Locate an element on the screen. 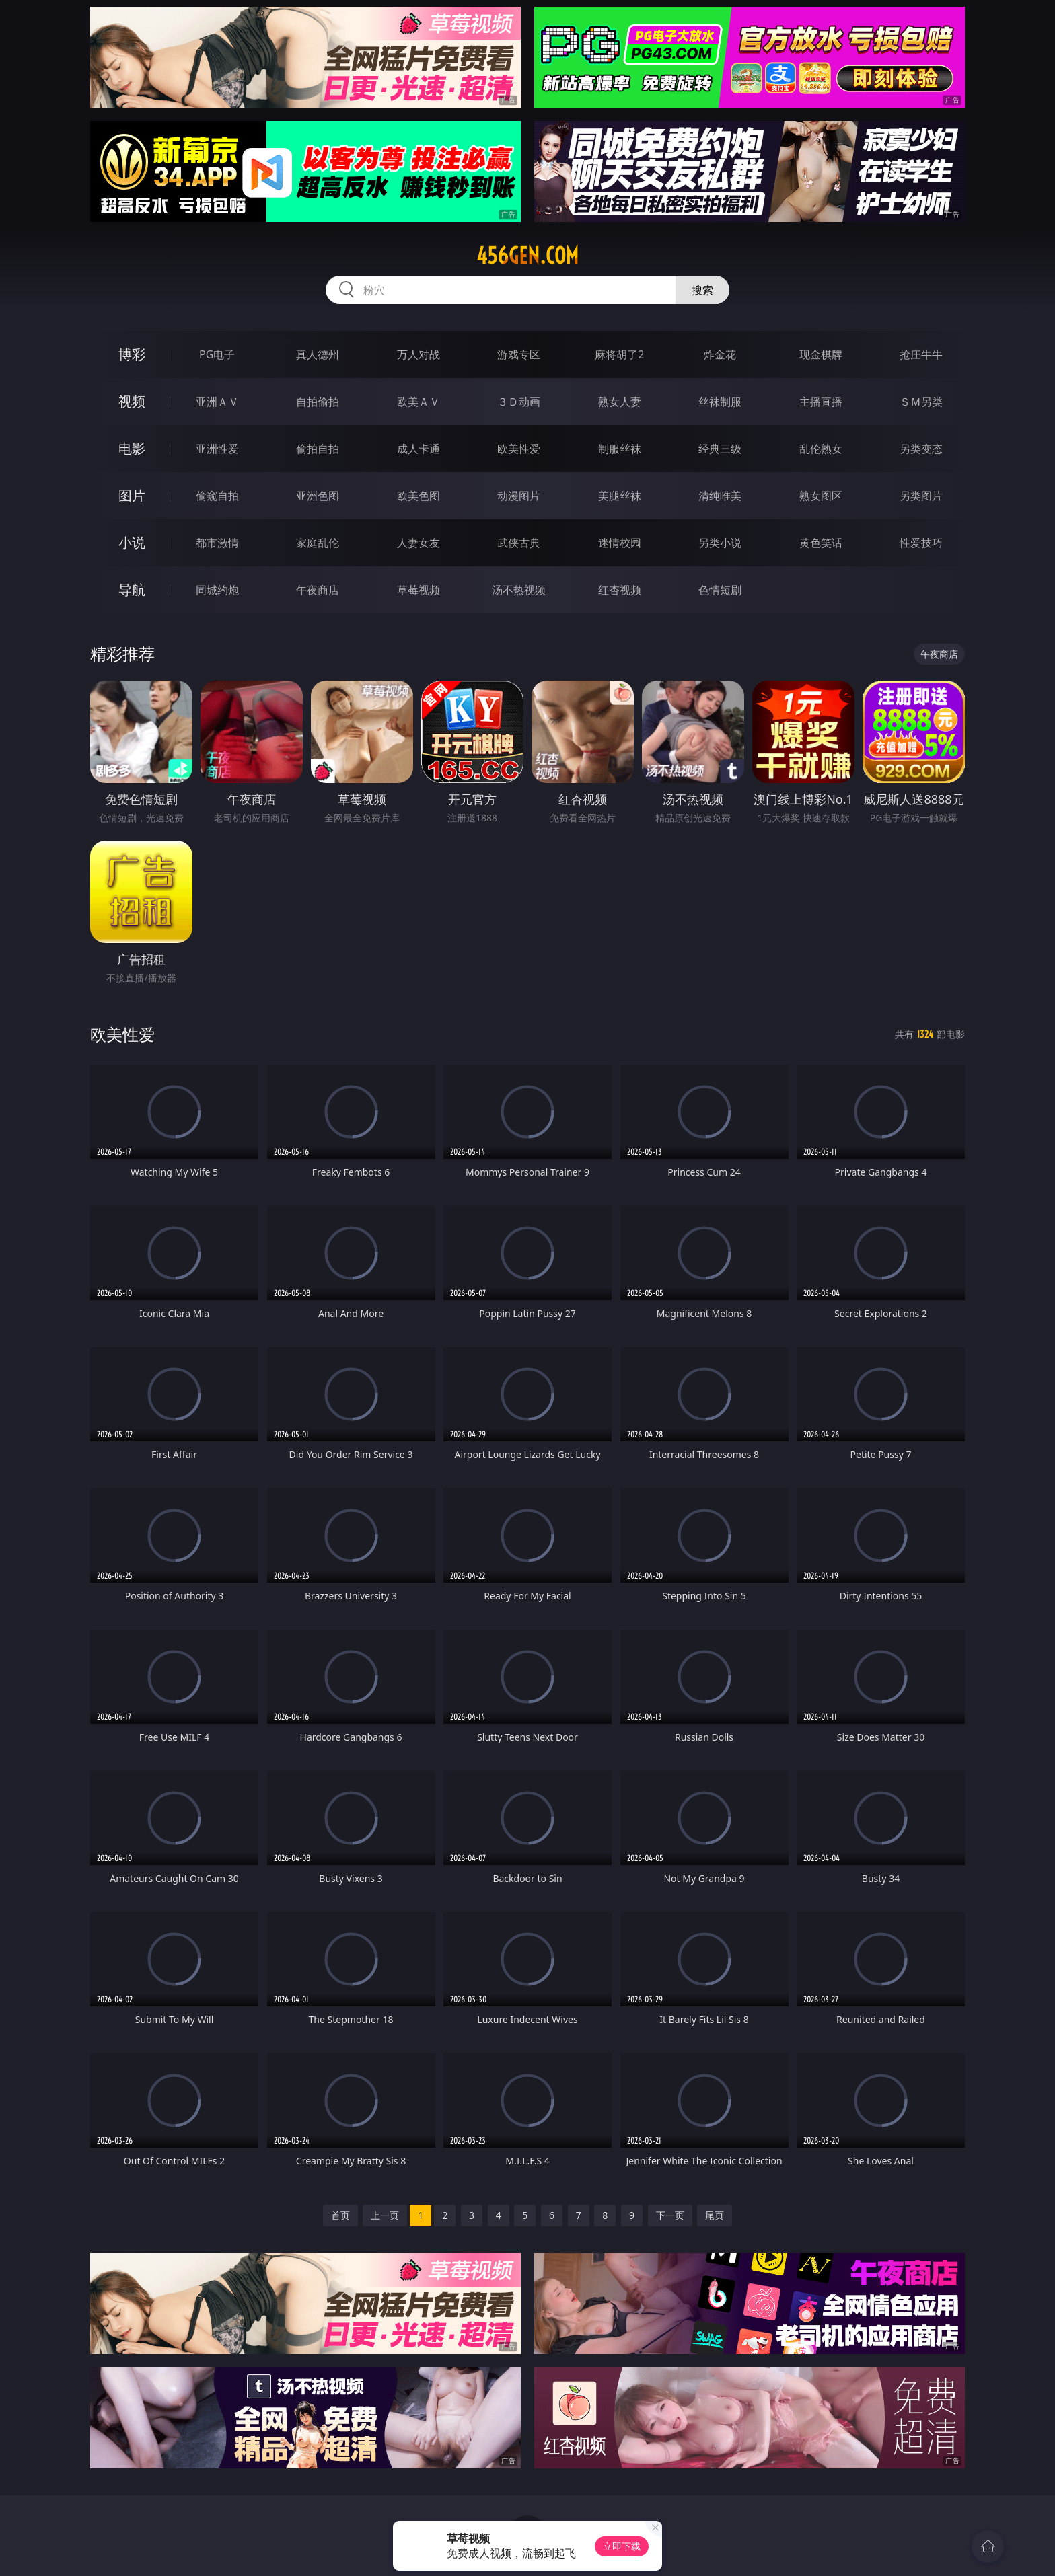  性爱技巧 is located at coordinates (921, 542).